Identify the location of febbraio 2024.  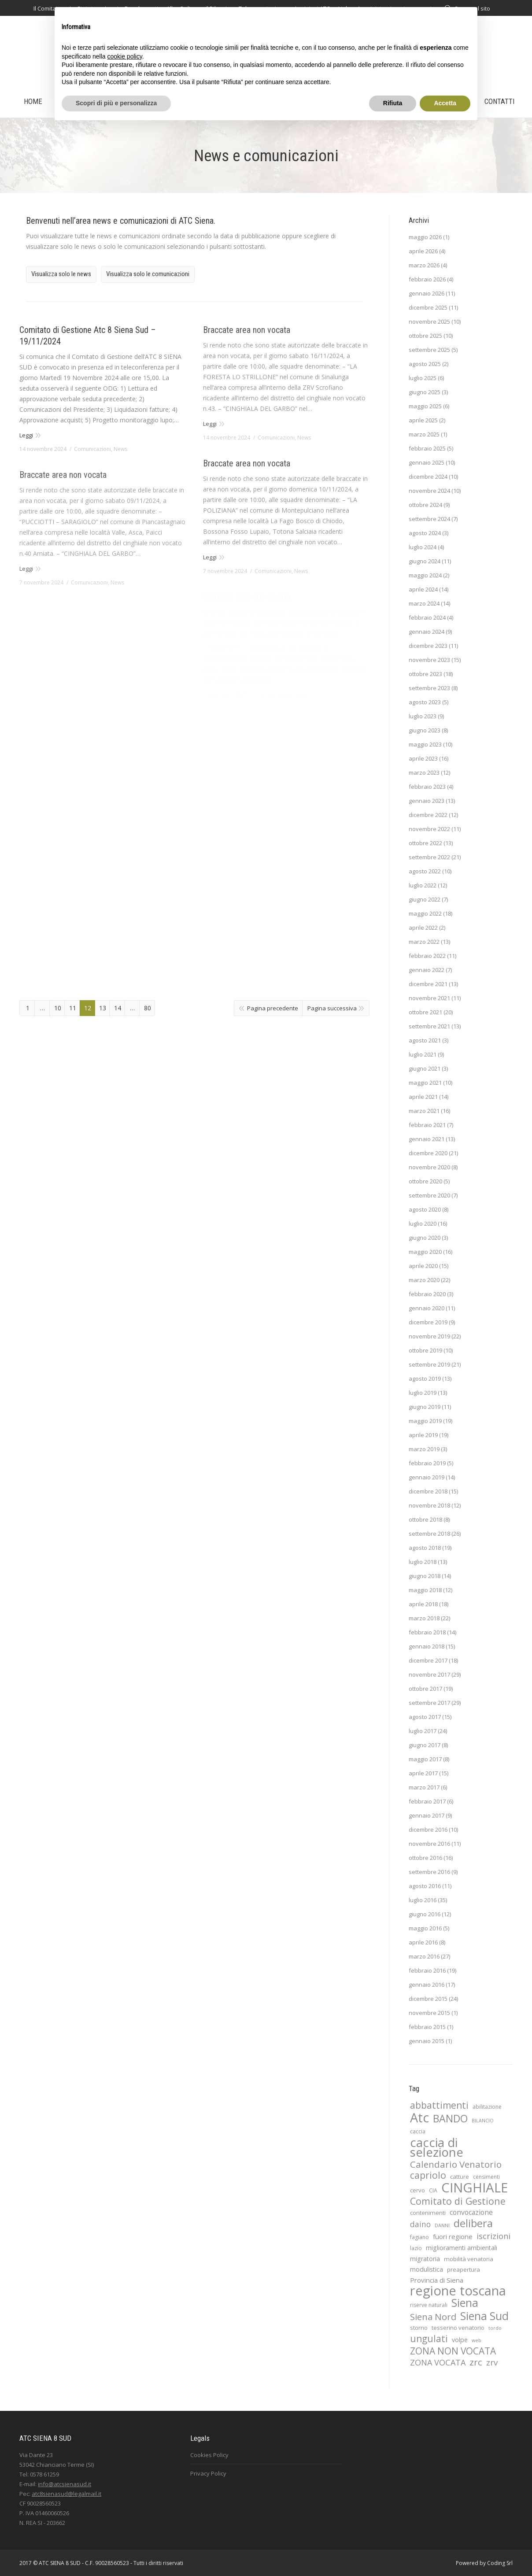
(427, 617).